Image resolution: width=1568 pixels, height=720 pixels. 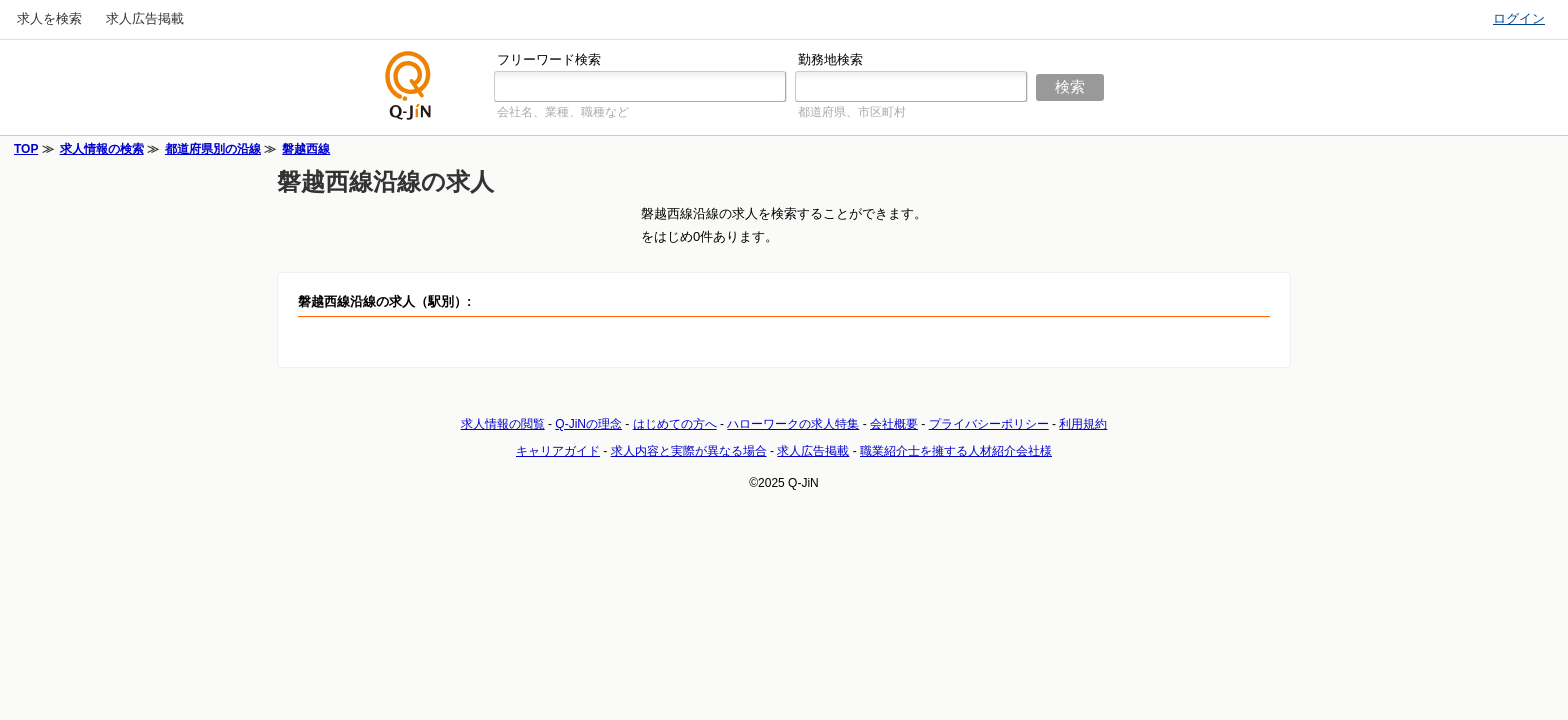 I want to click on フリーワード検索, so click(x=549, y=59).